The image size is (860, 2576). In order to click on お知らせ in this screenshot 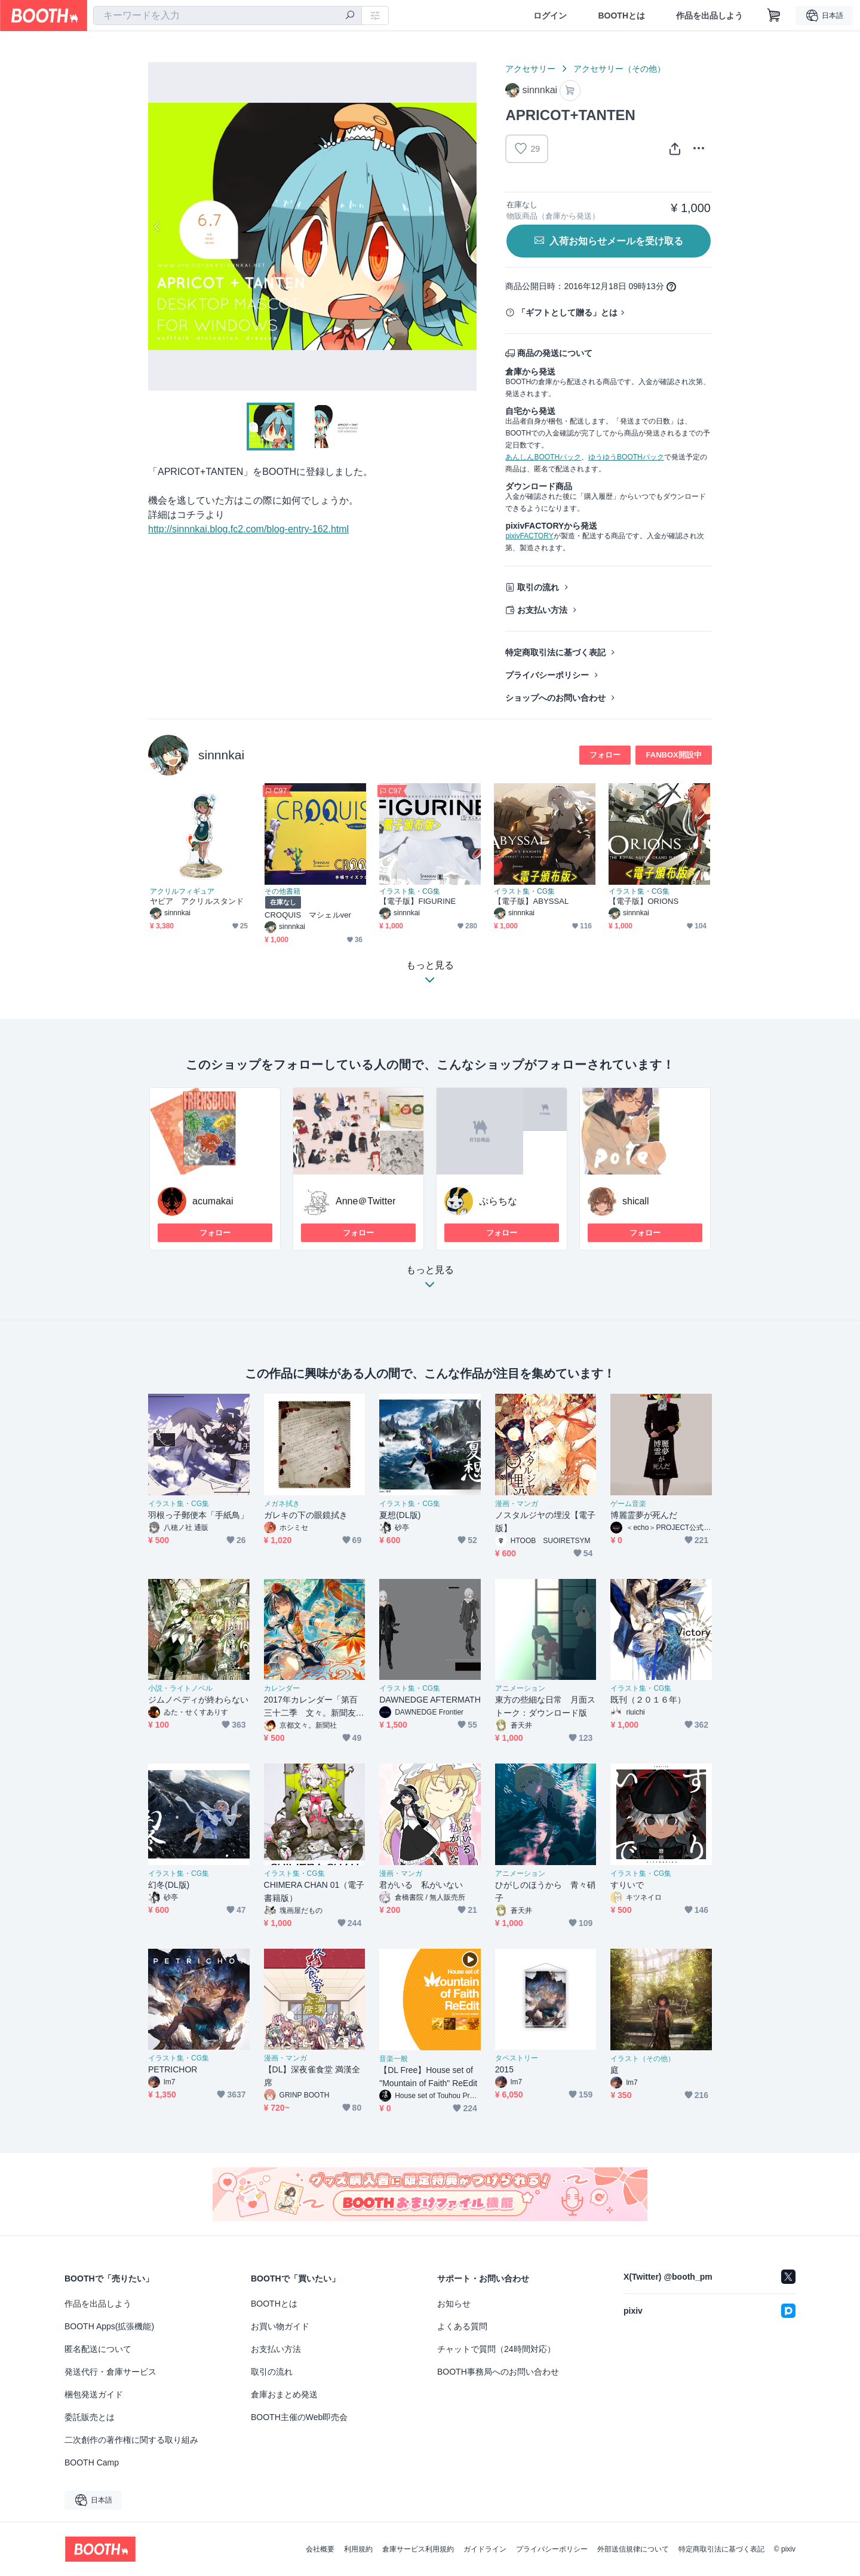, I will do `click(454, 2303)`.